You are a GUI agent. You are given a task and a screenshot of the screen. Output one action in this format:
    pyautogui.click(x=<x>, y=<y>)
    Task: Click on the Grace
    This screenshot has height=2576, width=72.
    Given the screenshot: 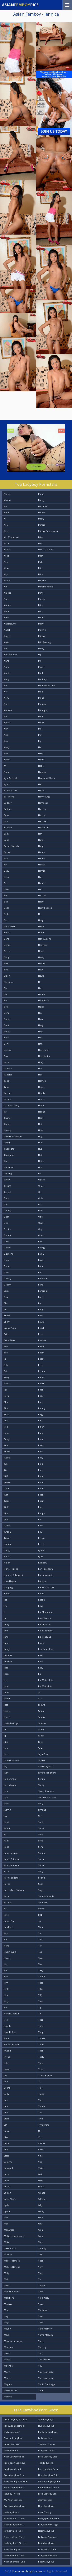 What is the action you would take?
    pyautogui.click(x=7, y=1525)
    